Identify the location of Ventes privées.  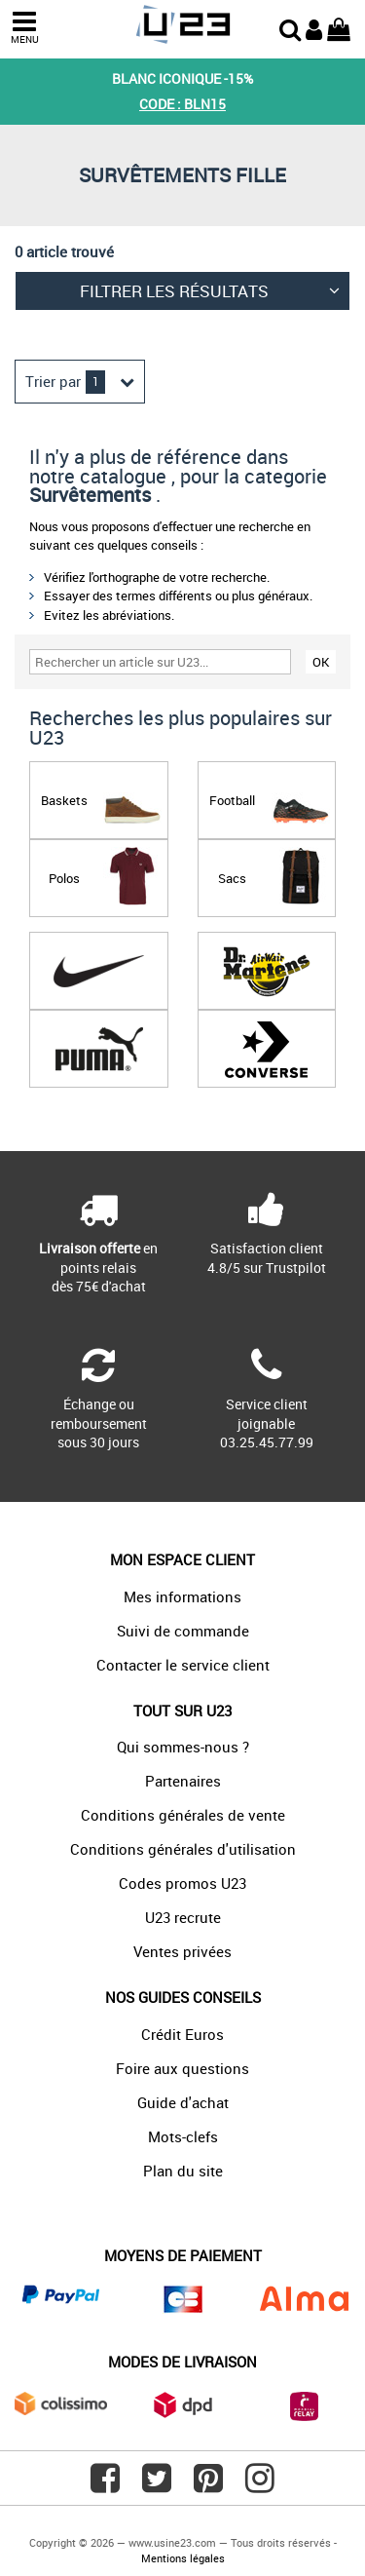
(182, 1951).